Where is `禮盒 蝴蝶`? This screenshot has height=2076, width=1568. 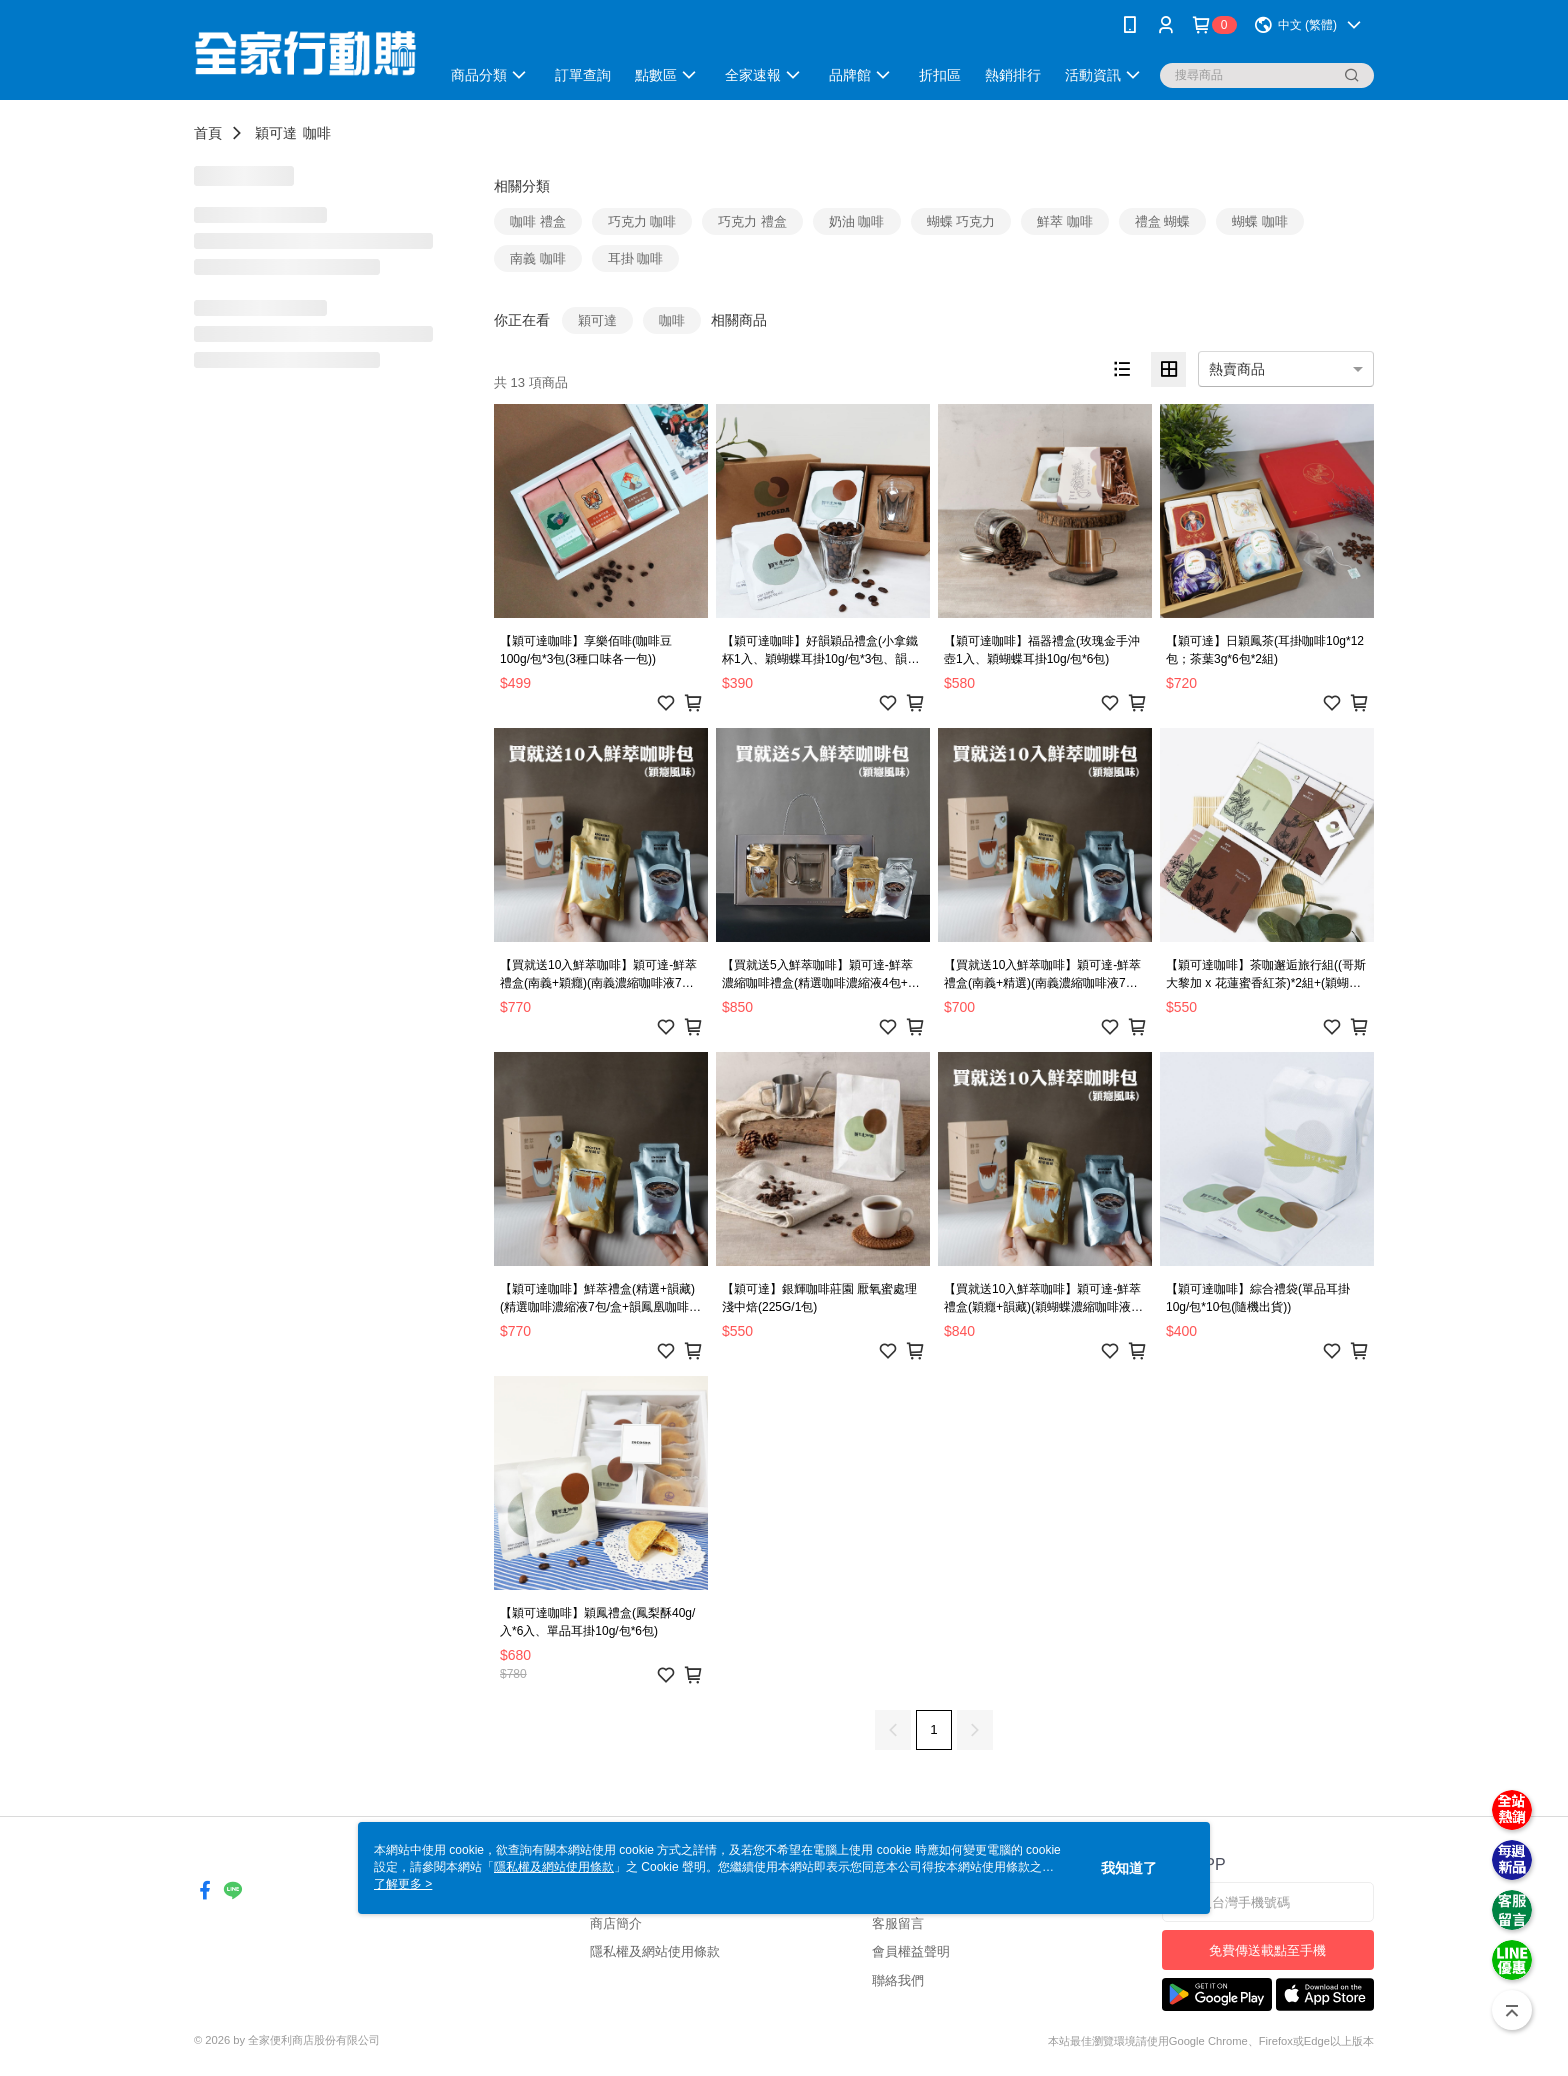
禮盒 蝴蝶 is located at coordinates (1163, 221).